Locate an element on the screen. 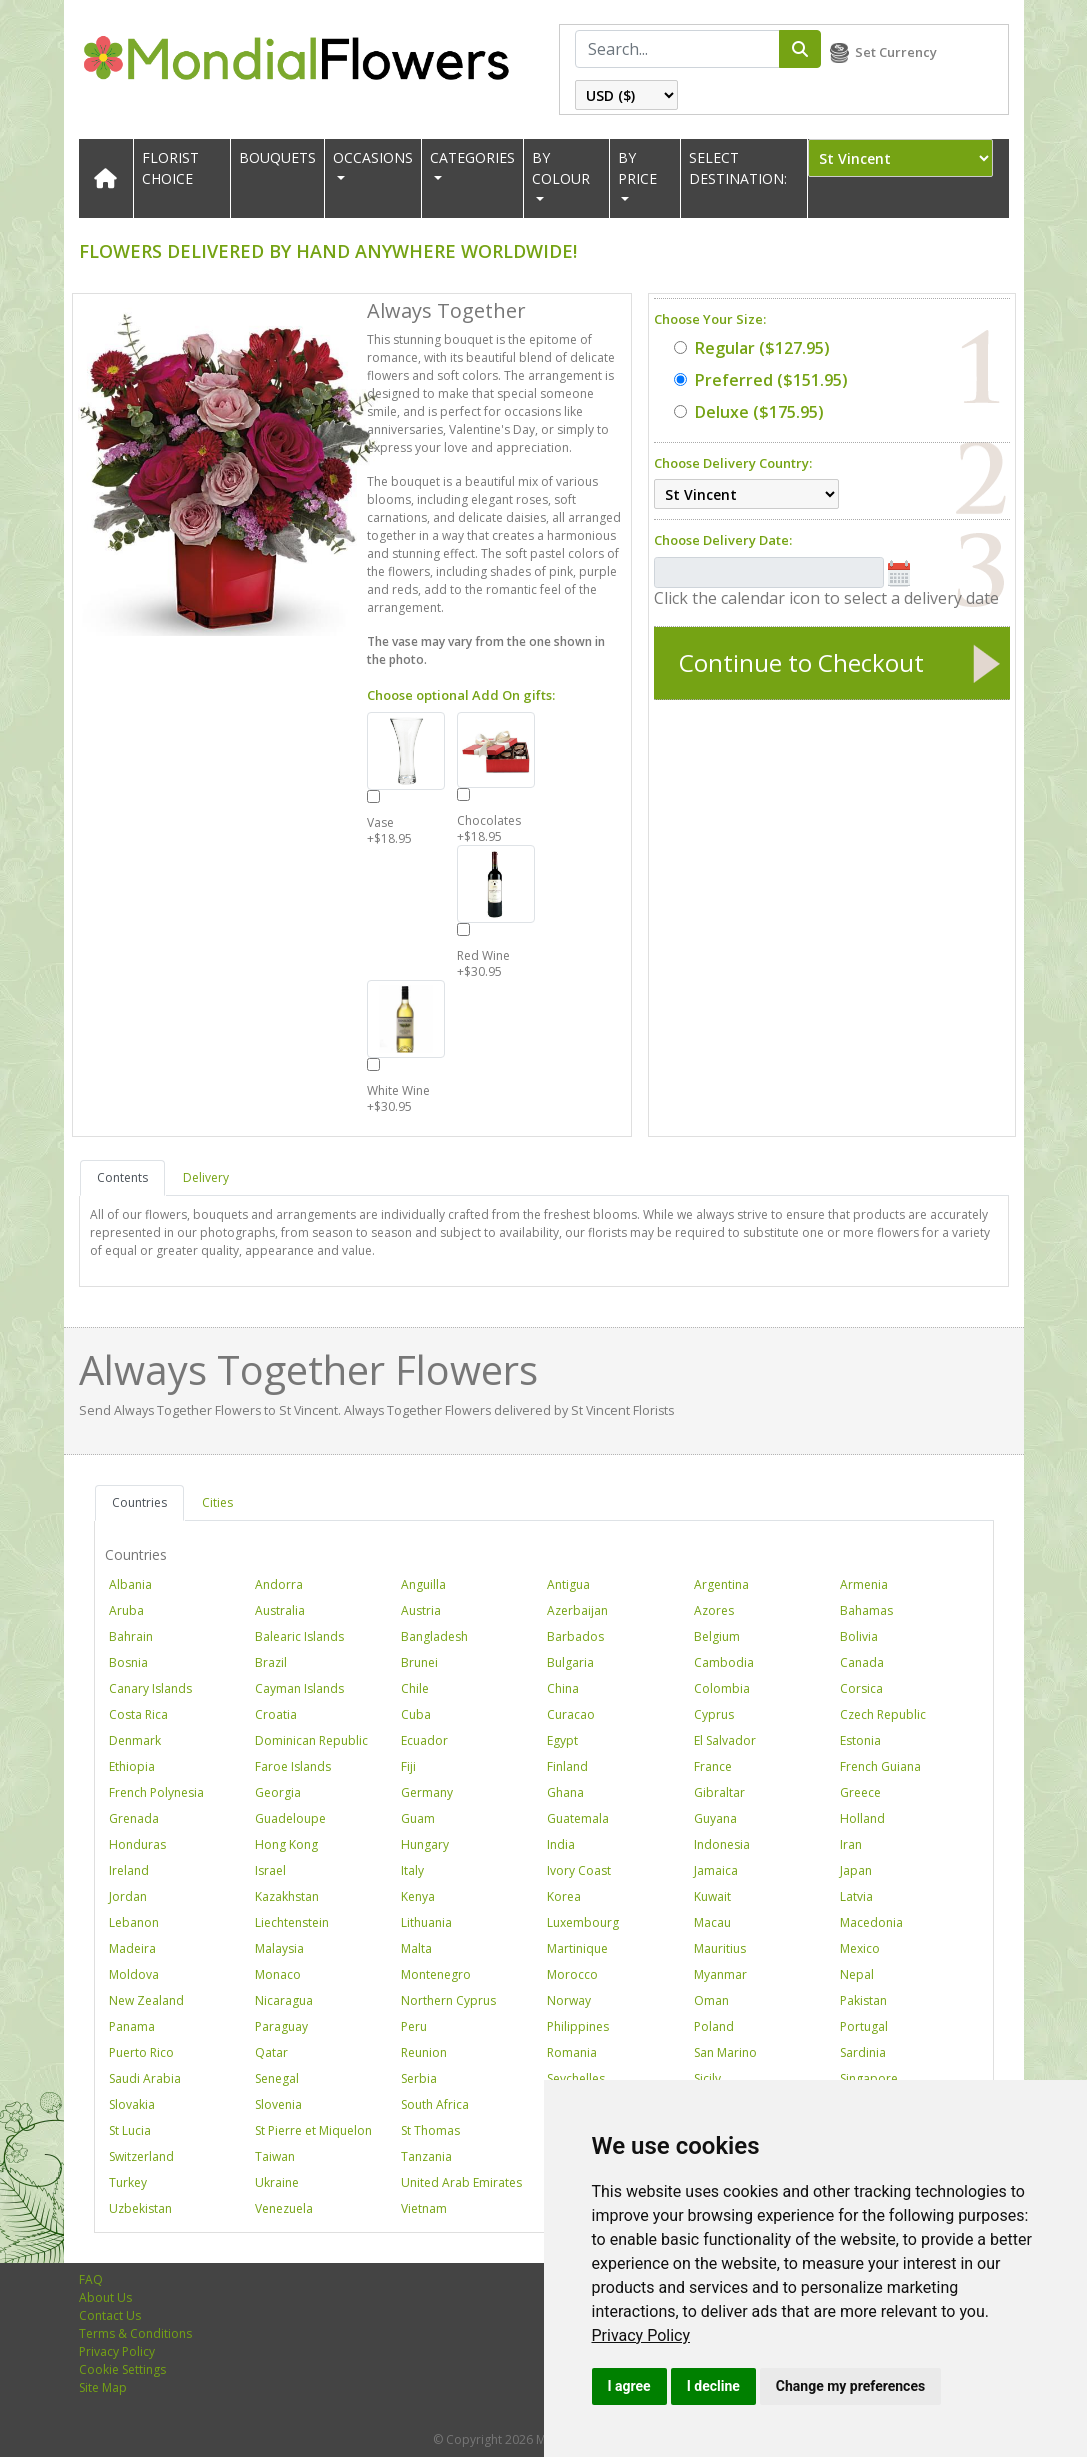  Bahamas is located at coordinates (866, 1610).